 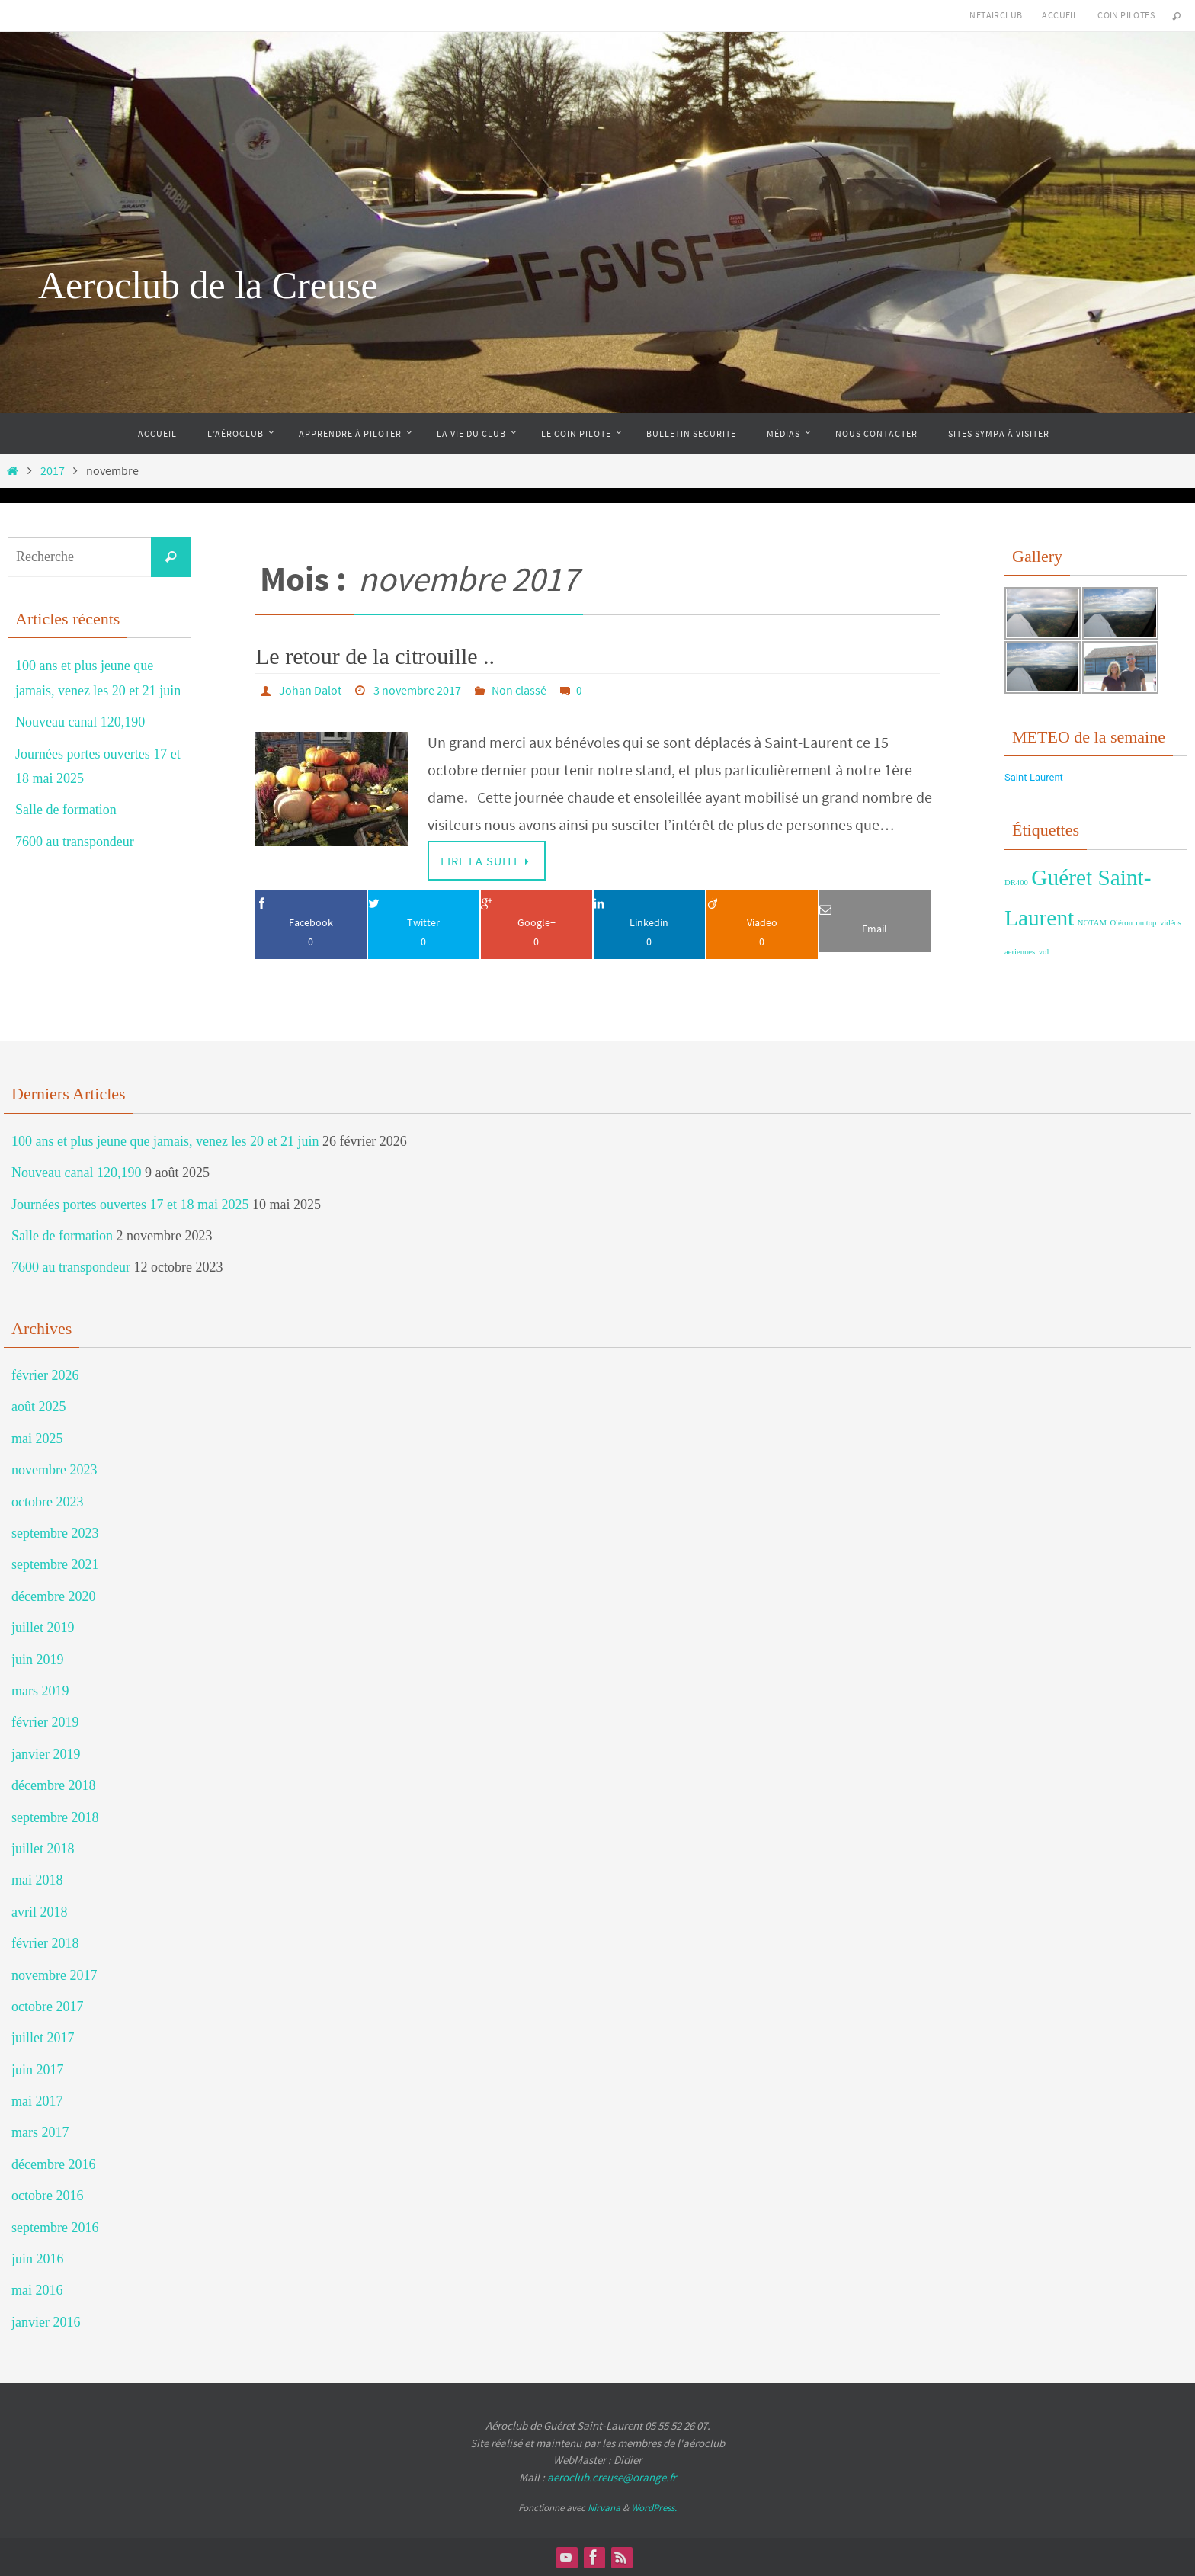 I want to click on décembre 2018, so click(x=53, y=1785).